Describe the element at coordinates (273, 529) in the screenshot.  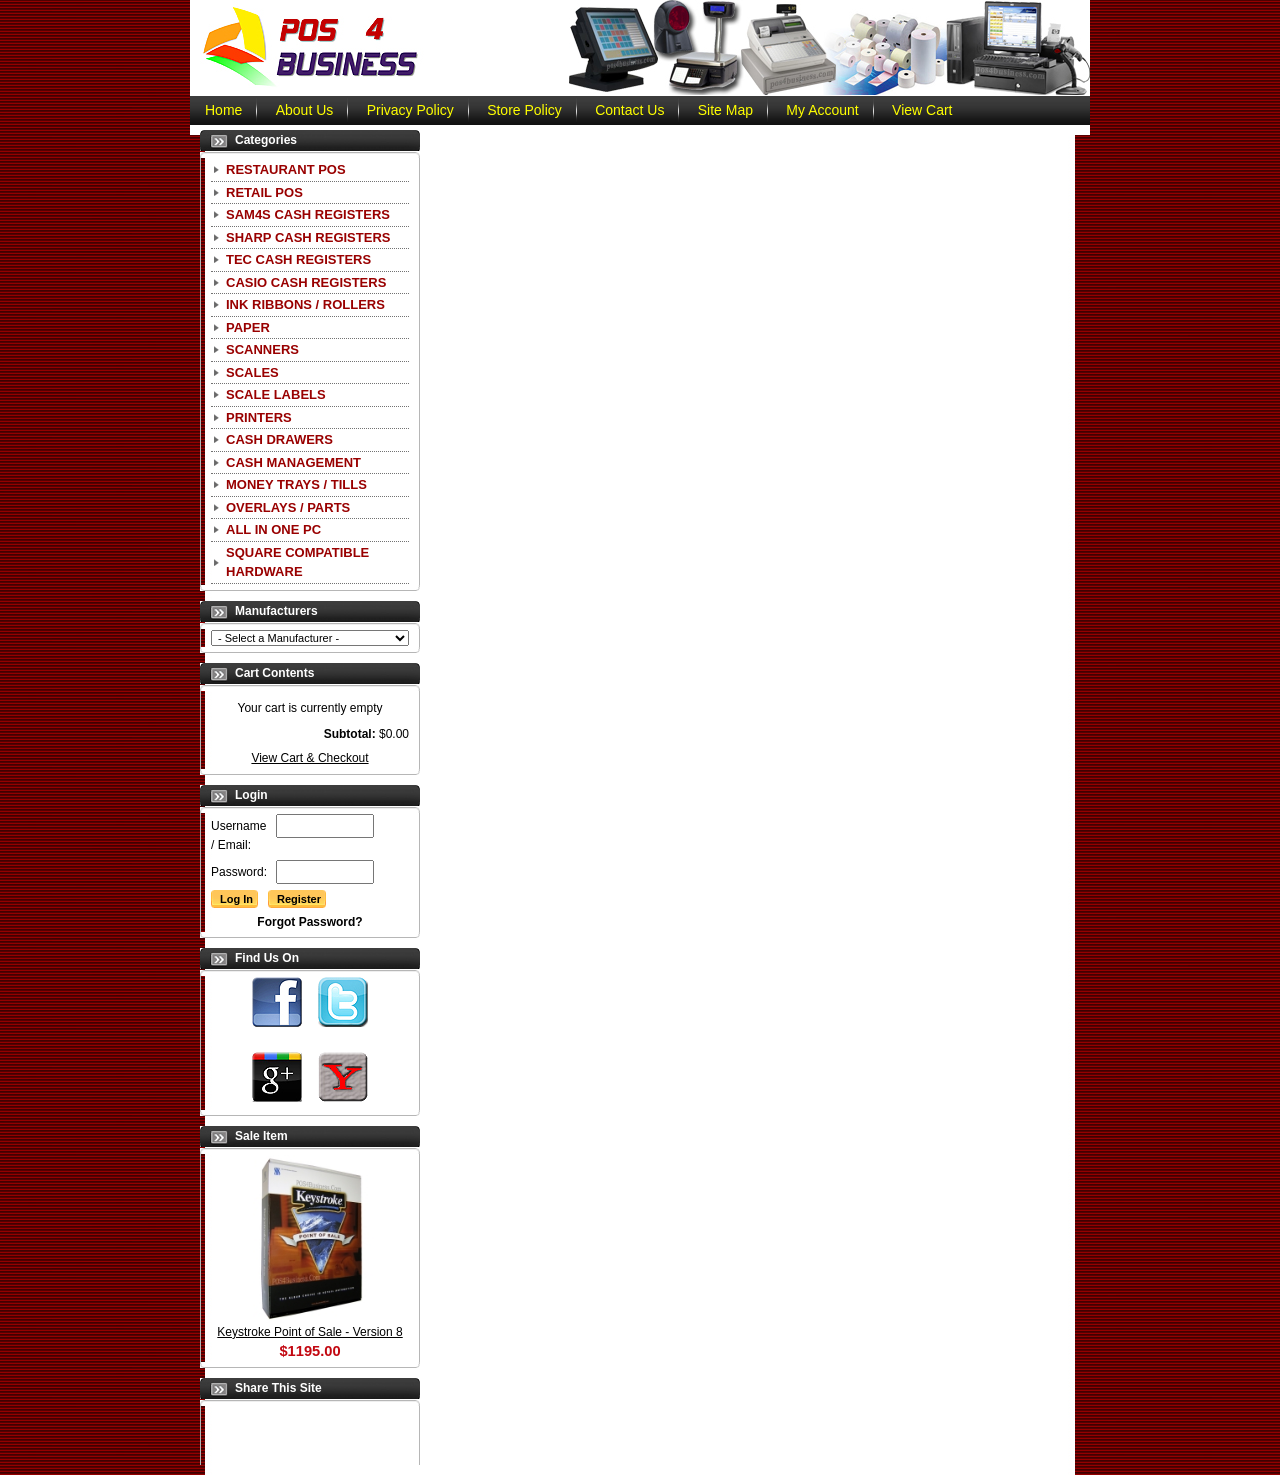
I see `All In One PC` at that location.